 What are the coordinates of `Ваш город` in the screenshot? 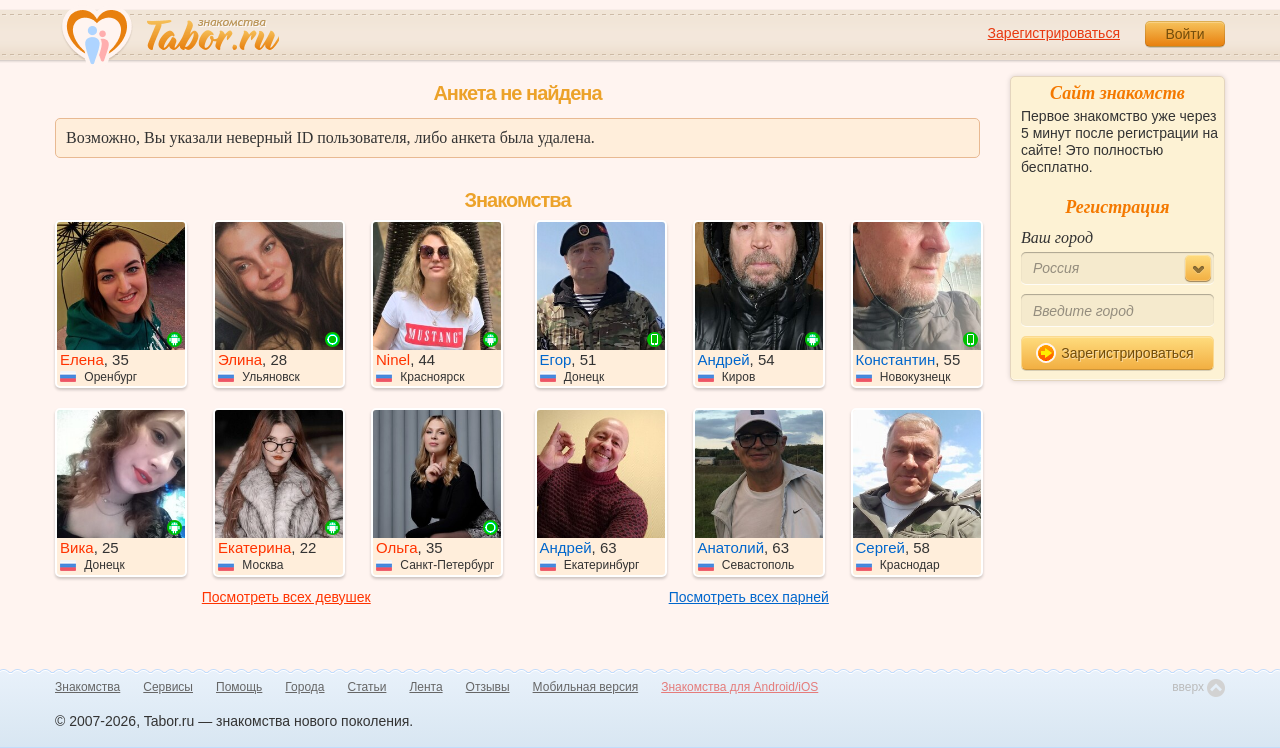 It's located at (1057, 237).